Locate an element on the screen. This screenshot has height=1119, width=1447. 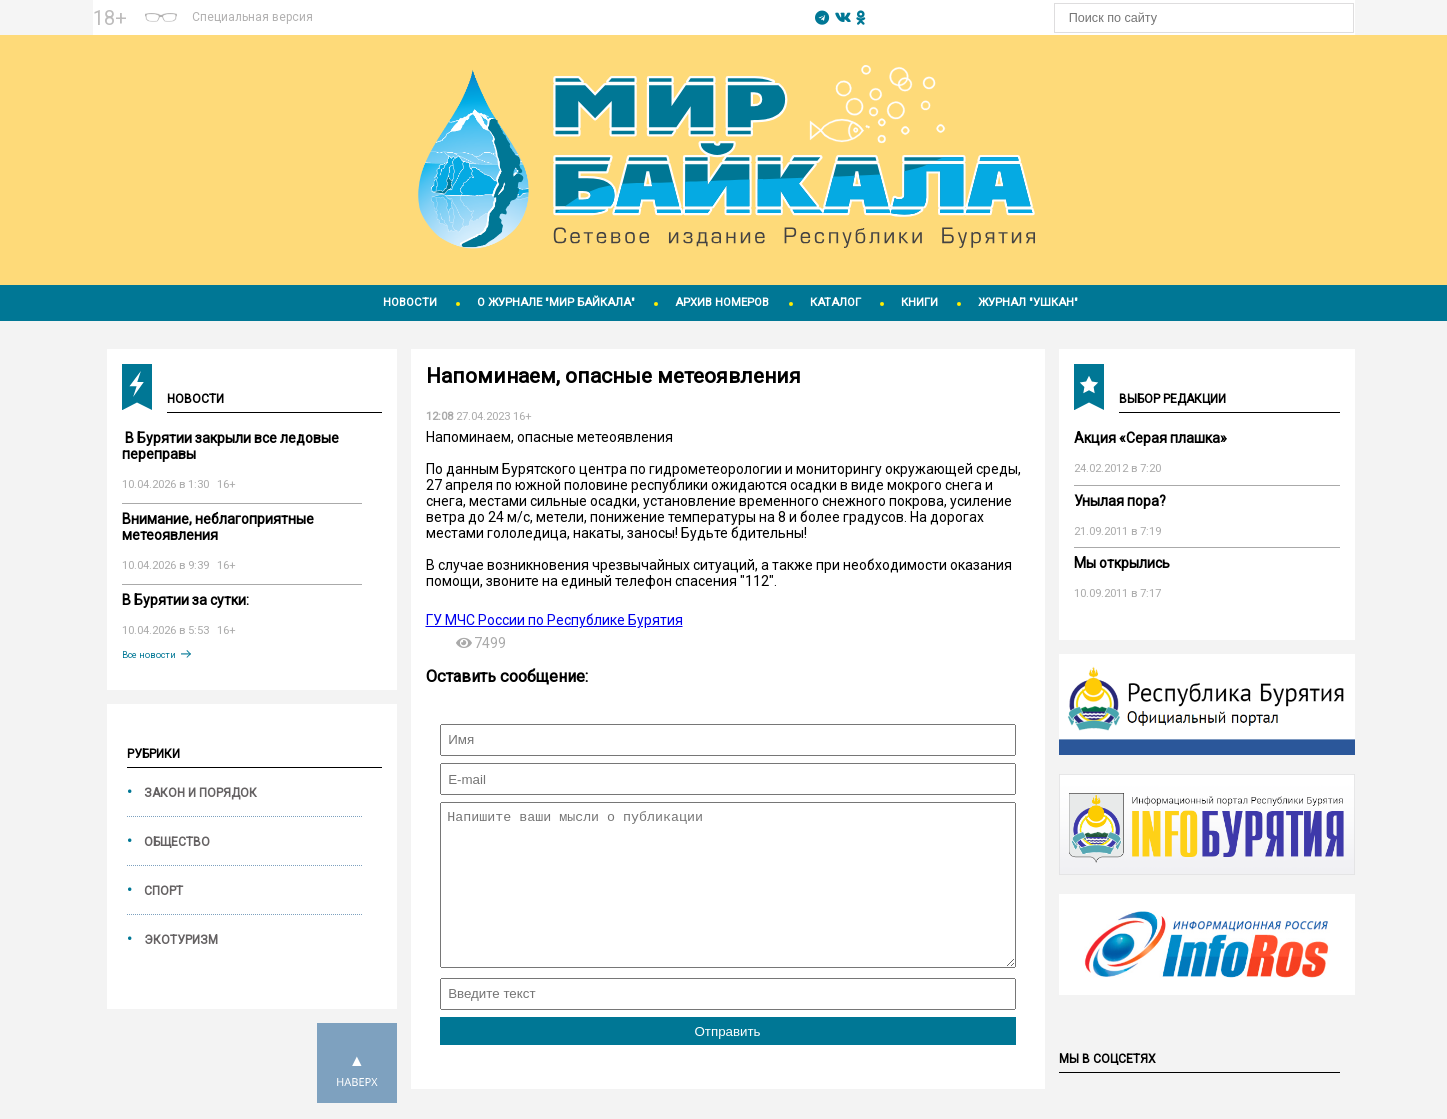
️ В Бурятии закрыли все ледовые переправы is located at coordinates (230, 446).